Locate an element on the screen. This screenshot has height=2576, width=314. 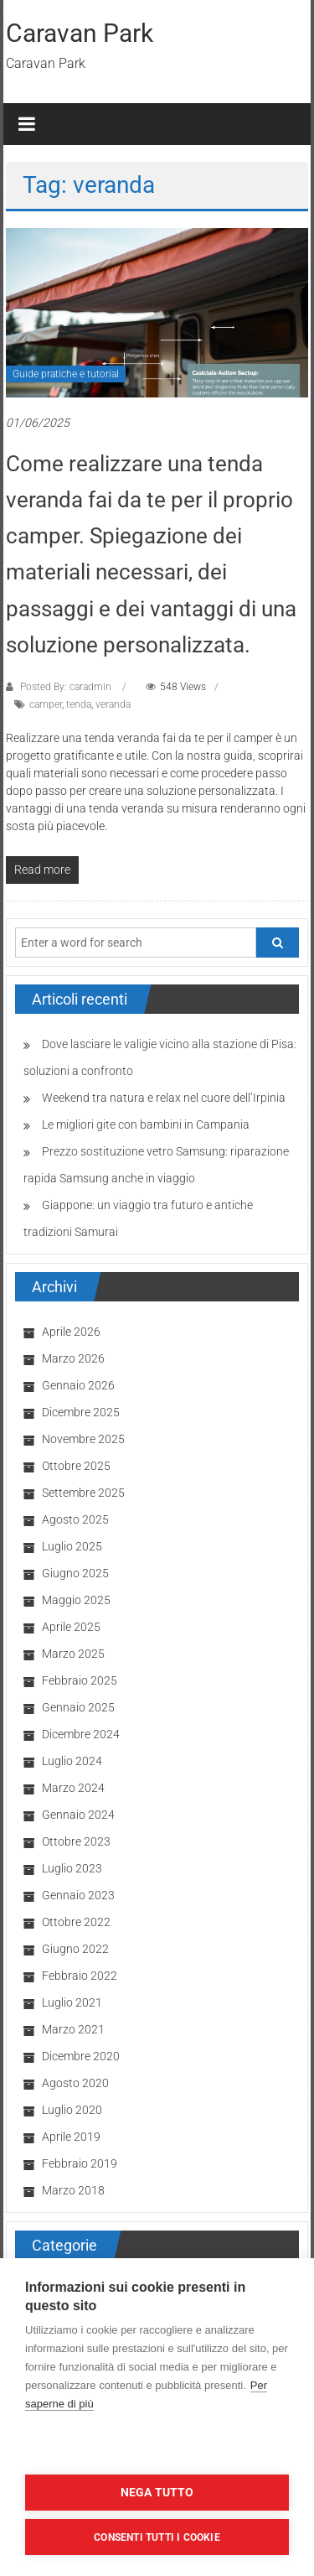
Posted By: caradmin is located at coordinates (66, 687).